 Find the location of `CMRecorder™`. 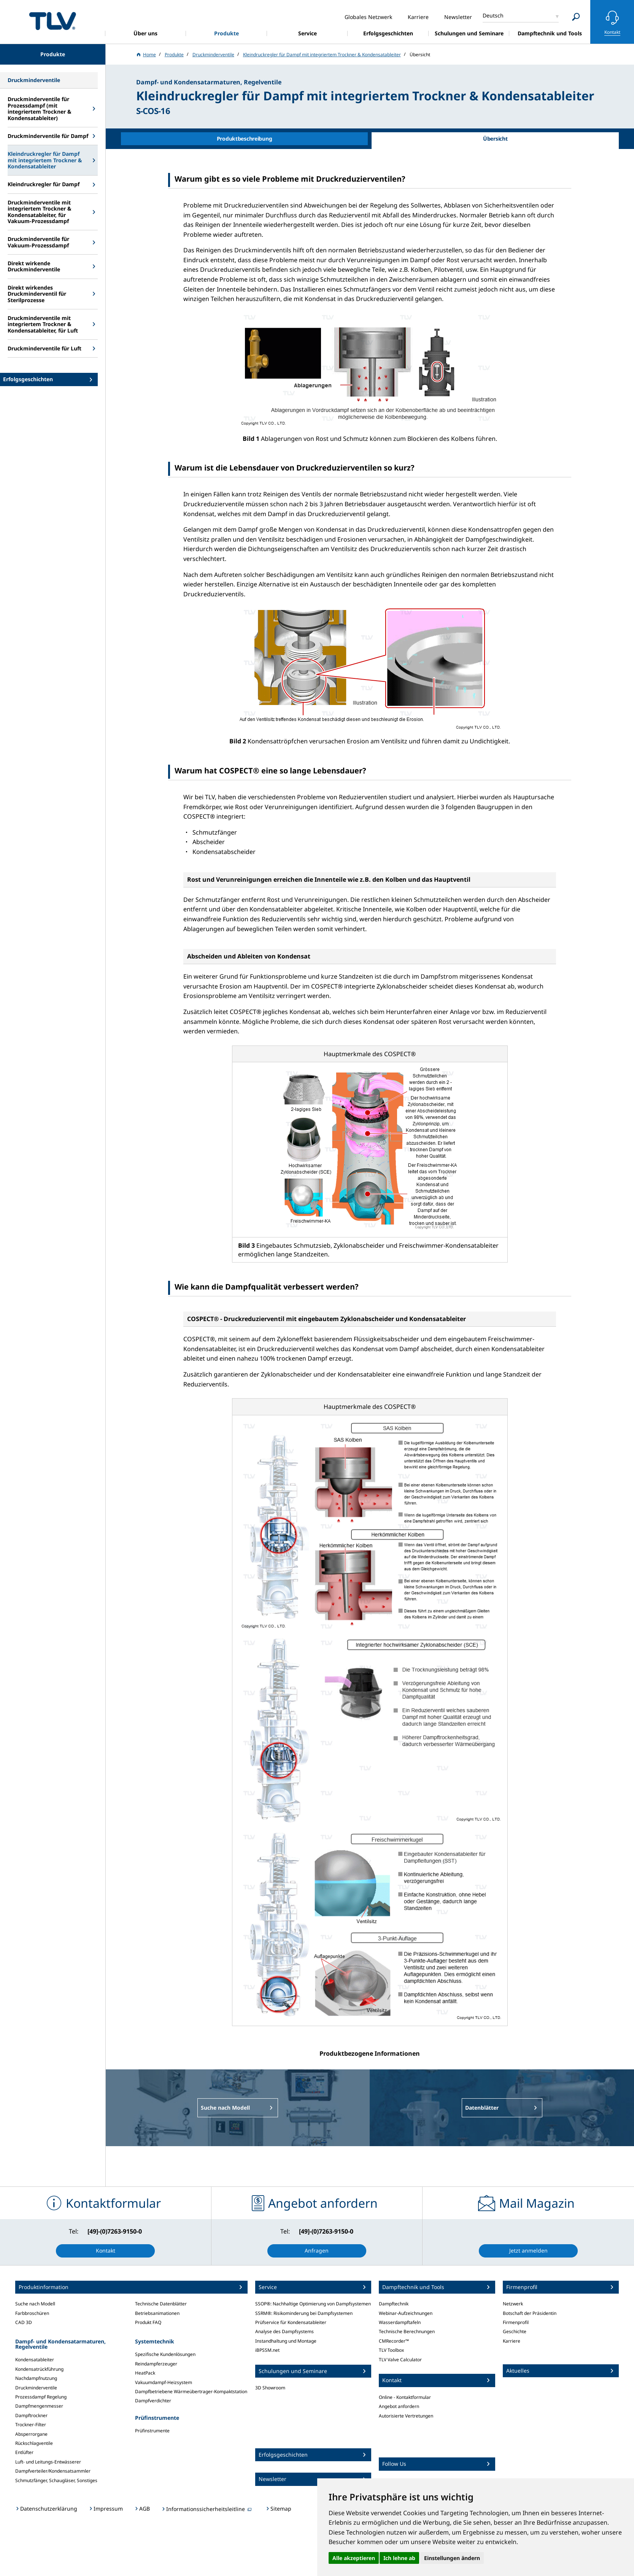

CMRecorder™ is located at coordinates (394, 2341).